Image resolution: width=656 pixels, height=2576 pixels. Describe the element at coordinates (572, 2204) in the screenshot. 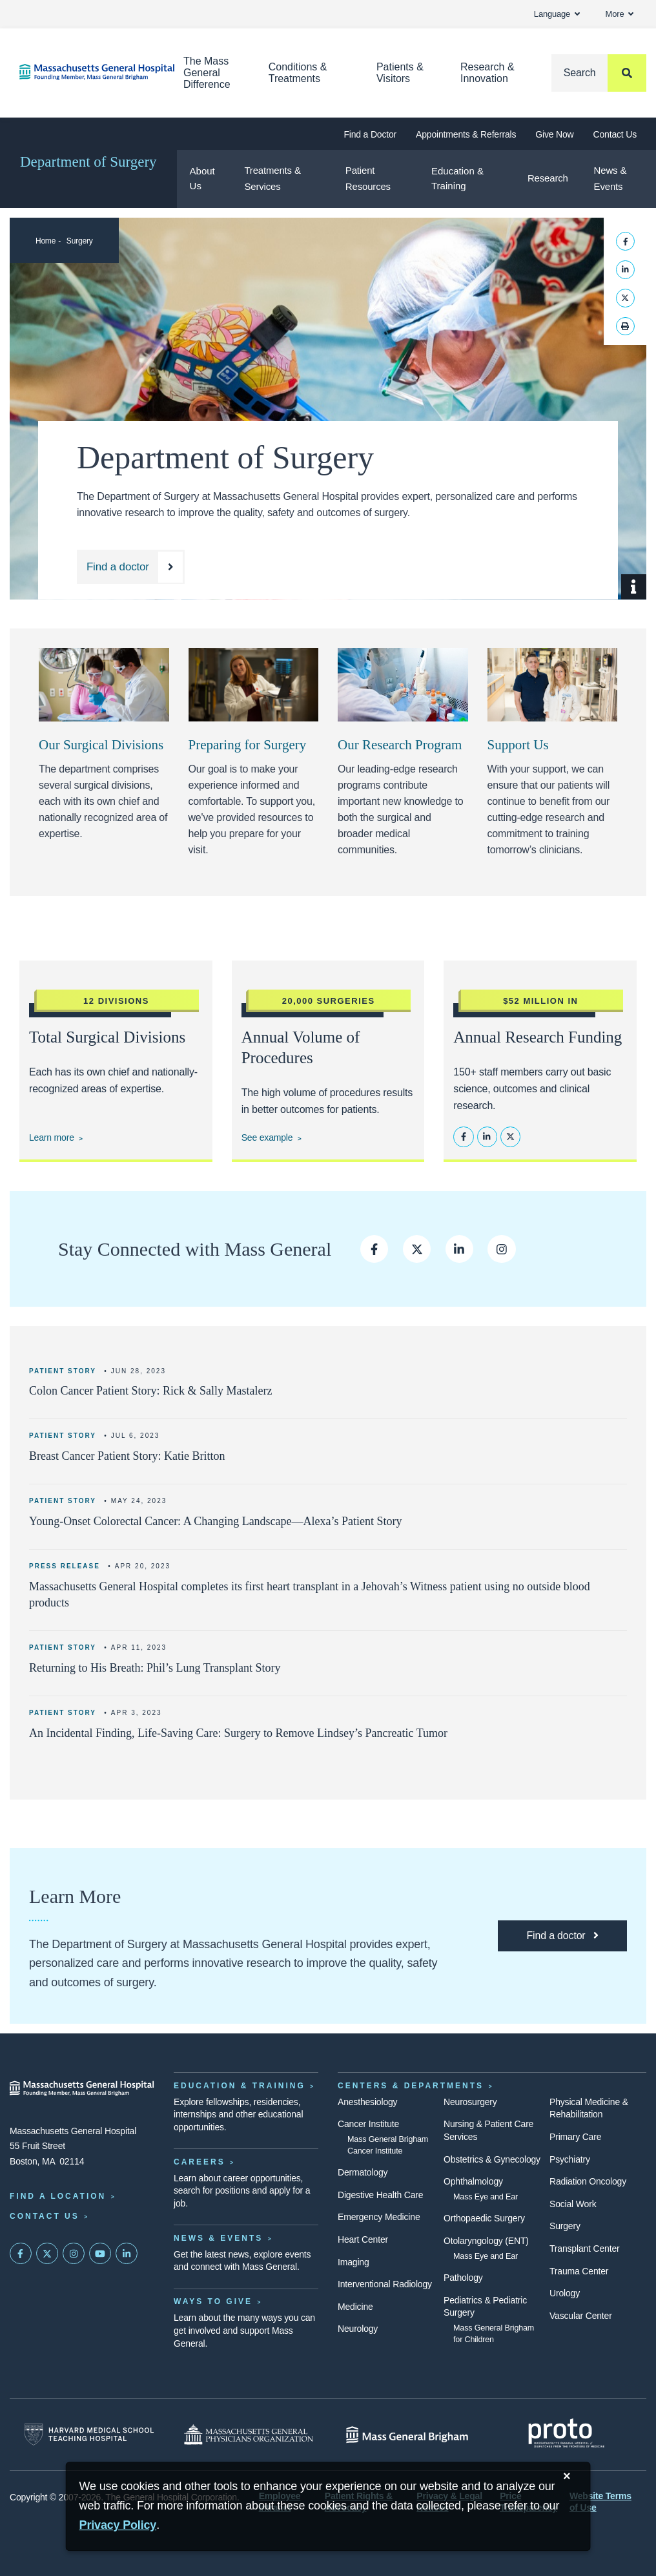

I see `Social Work` at that location.